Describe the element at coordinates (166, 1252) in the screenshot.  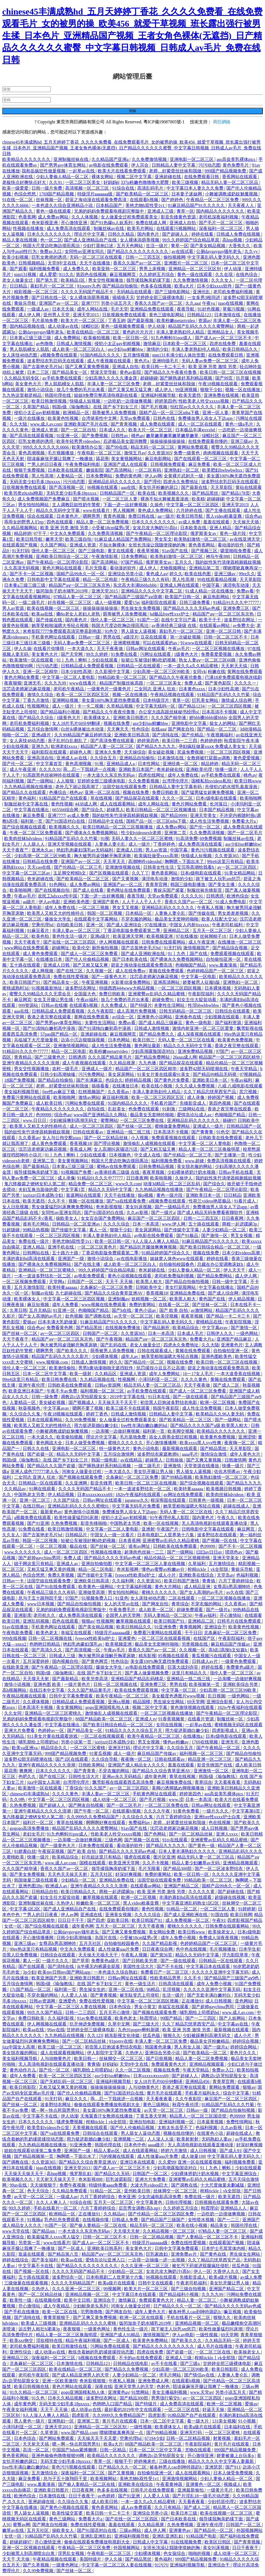
I see `91精品婷婷国产综合久久` at that location.